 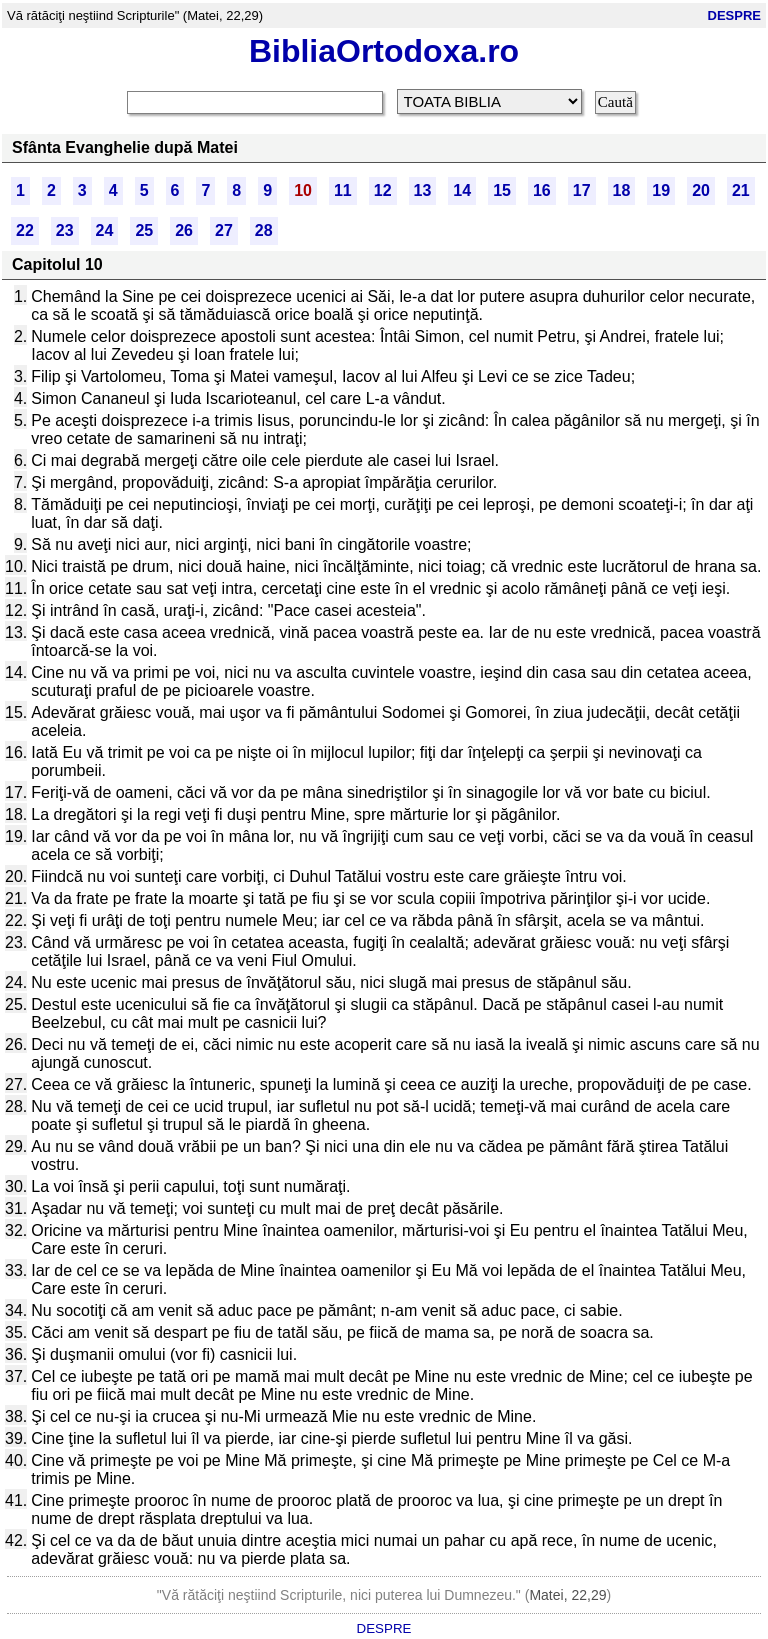 I want to click on 11, so click(x=343, y=190).